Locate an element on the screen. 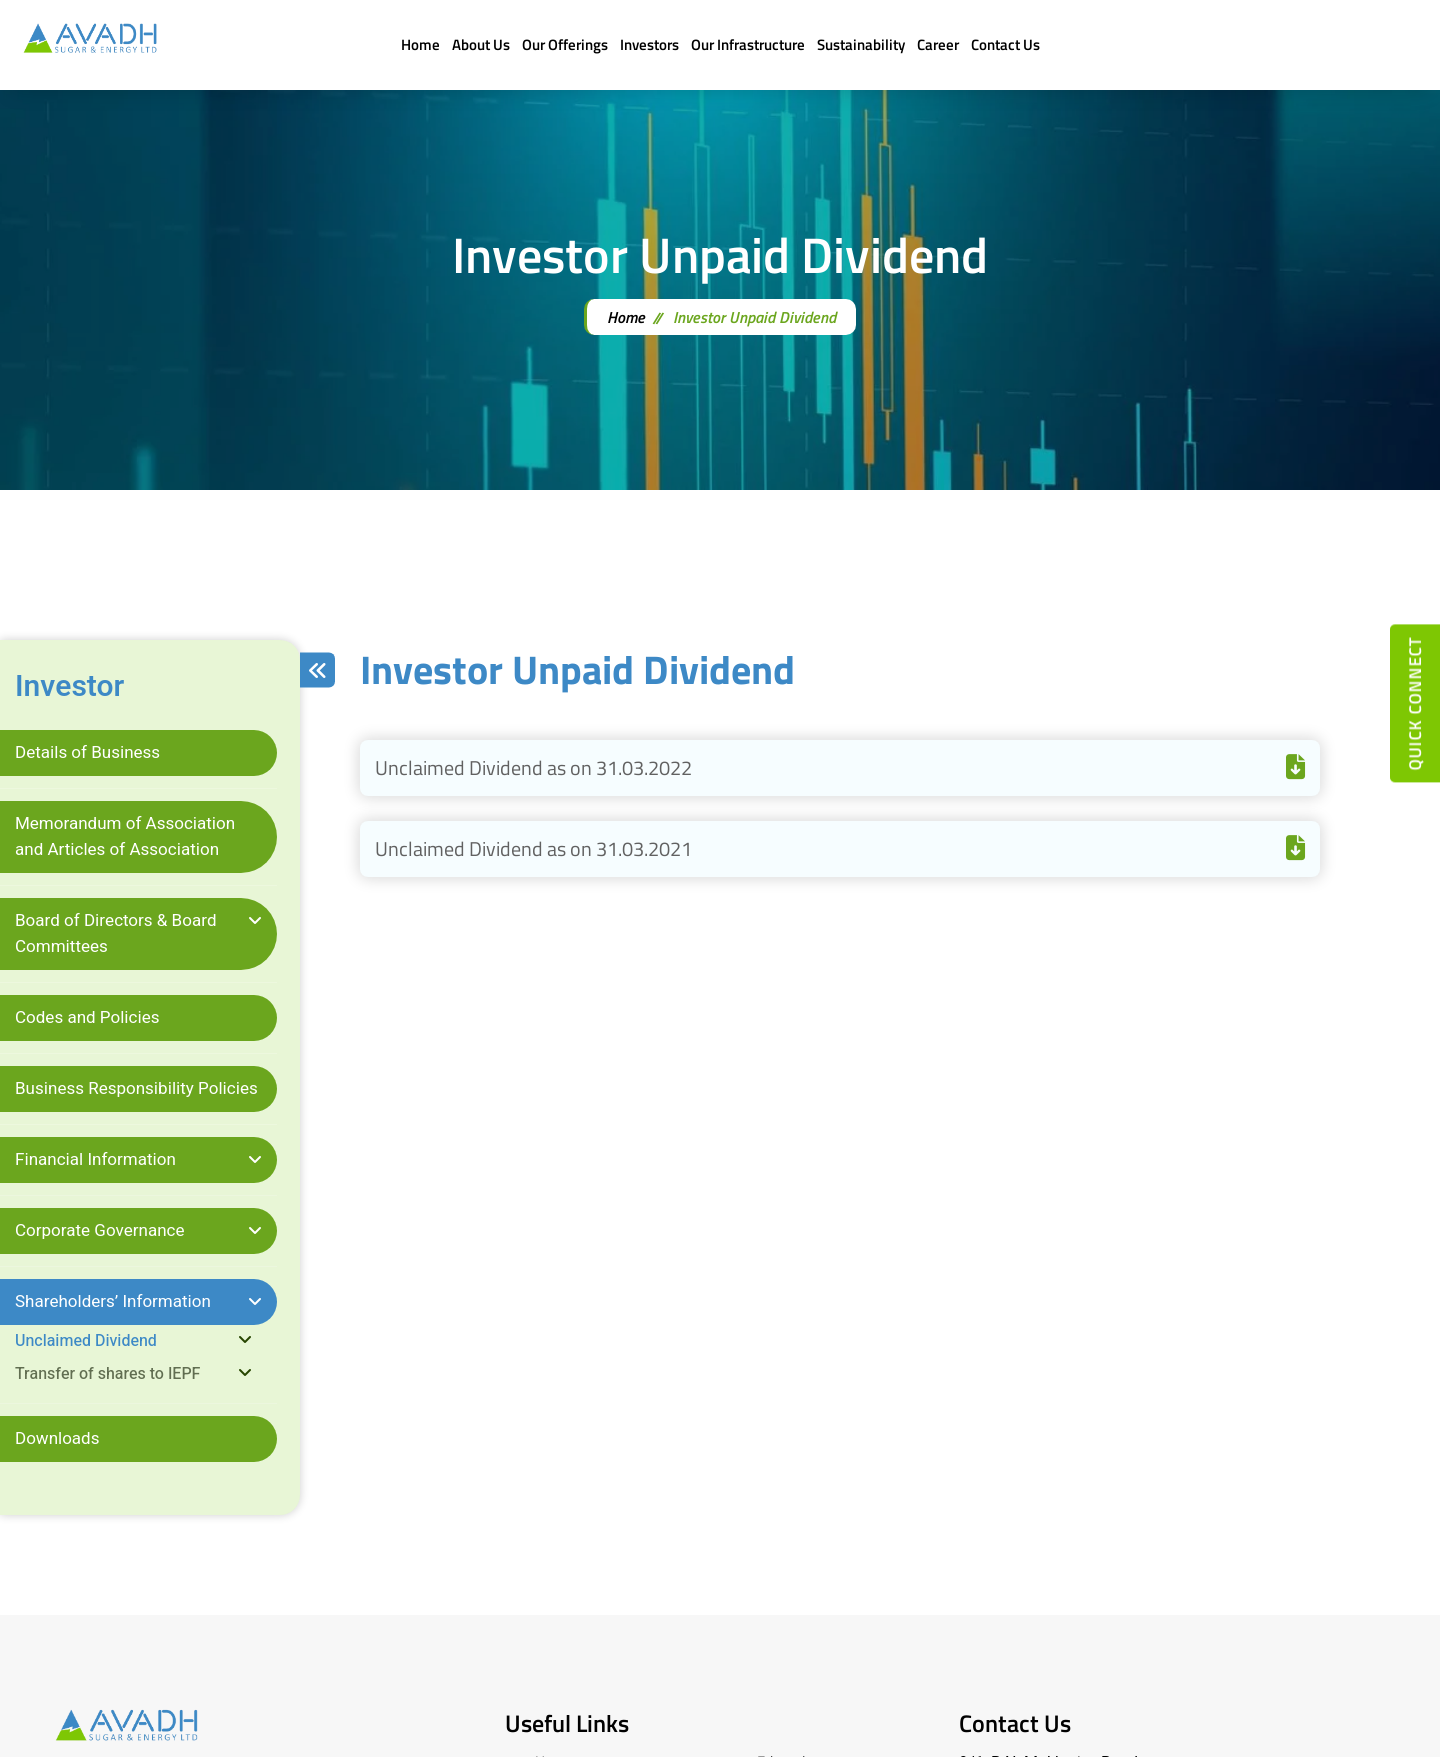 This screenshot has height=1757, width=1440. Our Offerings is located at coordinates (565, 44).